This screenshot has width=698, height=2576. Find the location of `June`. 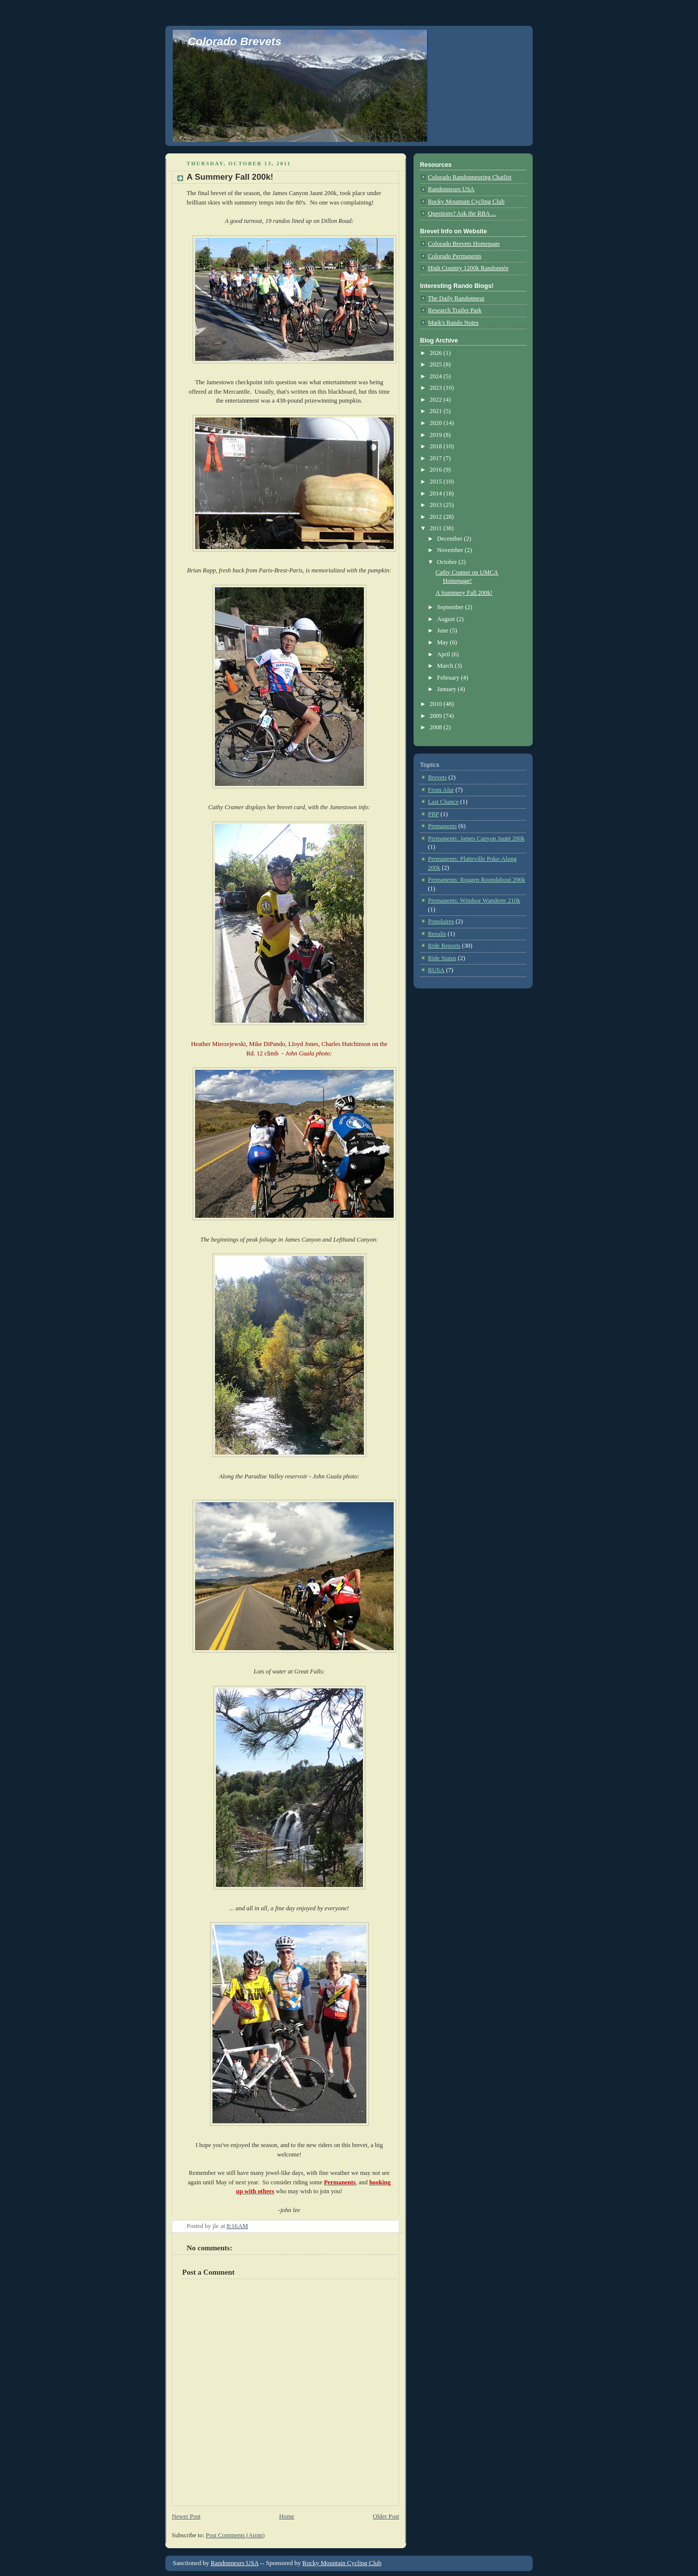

June is located at coordinates (443, 630).